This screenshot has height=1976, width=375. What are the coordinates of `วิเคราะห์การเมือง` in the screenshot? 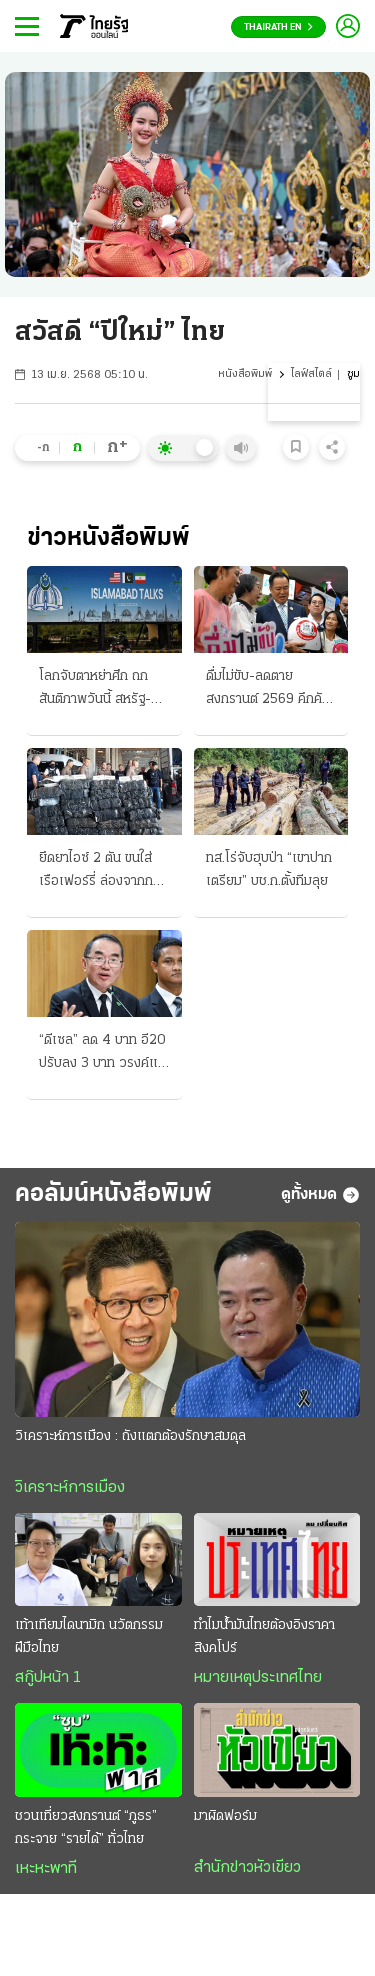 It's located at (70, 1488).